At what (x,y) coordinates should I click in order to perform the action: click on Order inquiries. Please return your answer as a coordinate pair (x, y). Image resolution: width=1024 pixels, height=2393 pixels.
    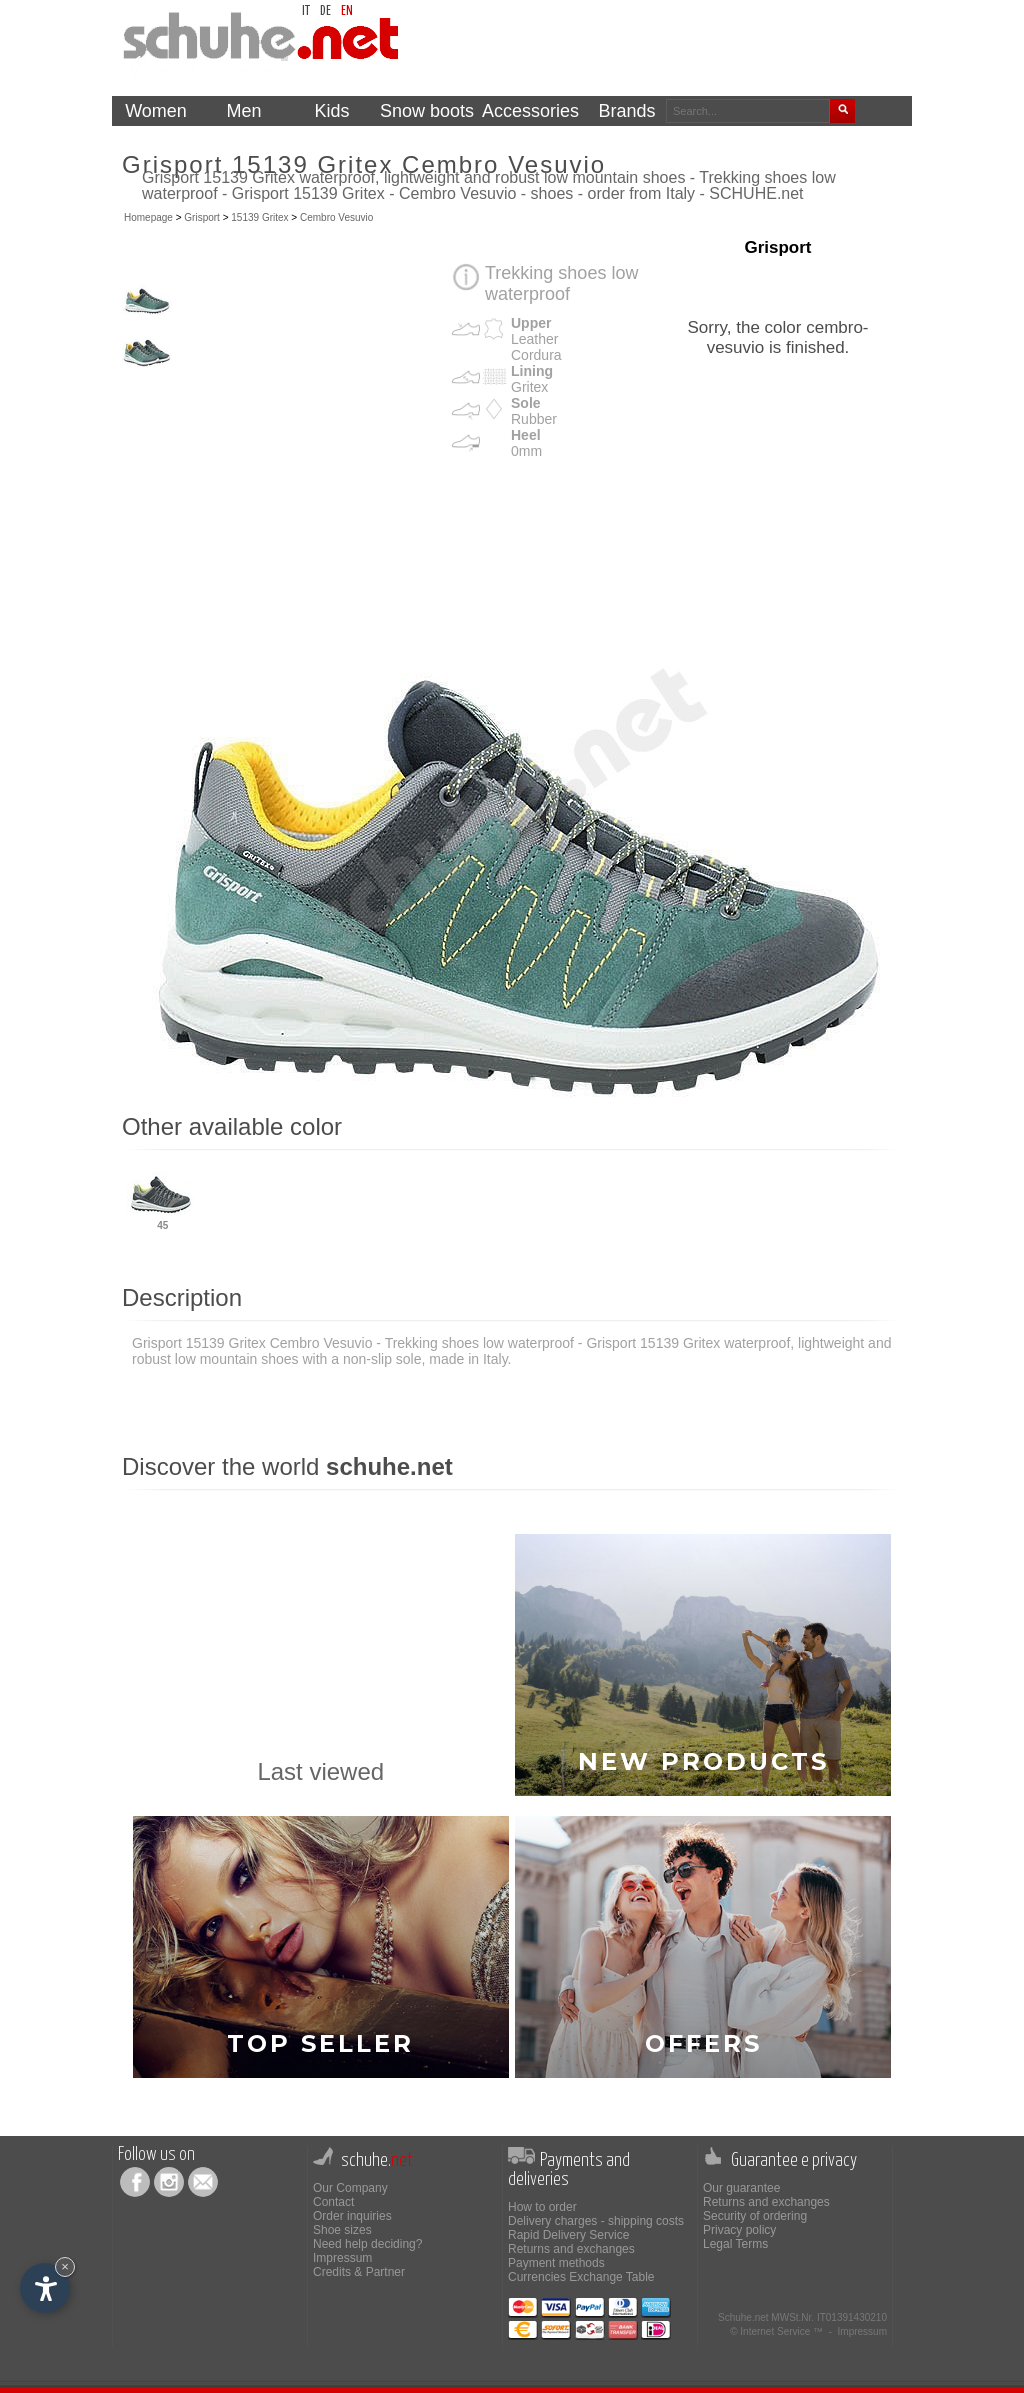
    Looking at the image, I should click on (352, 2216).